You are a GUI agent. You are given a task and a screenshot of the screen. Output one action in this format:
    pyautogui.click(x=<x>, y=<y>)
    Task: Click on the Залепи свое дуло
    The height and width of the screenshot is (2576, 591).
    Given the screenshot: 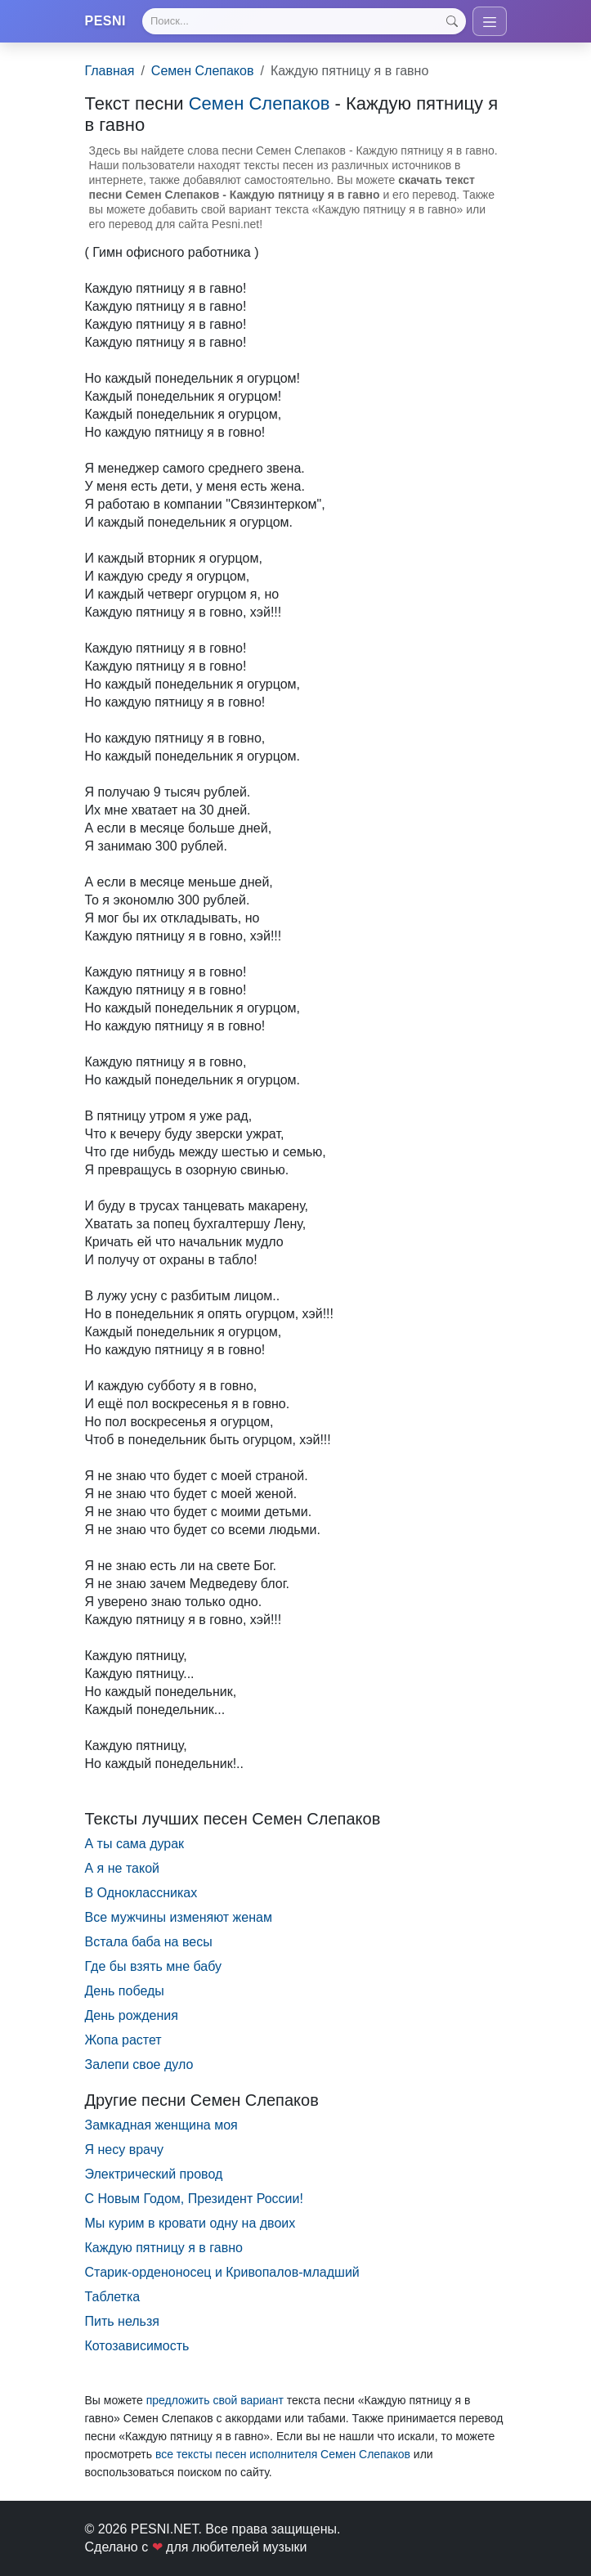 What is the action you would take?
    pyautogui.click(x=139, y=2064)
    